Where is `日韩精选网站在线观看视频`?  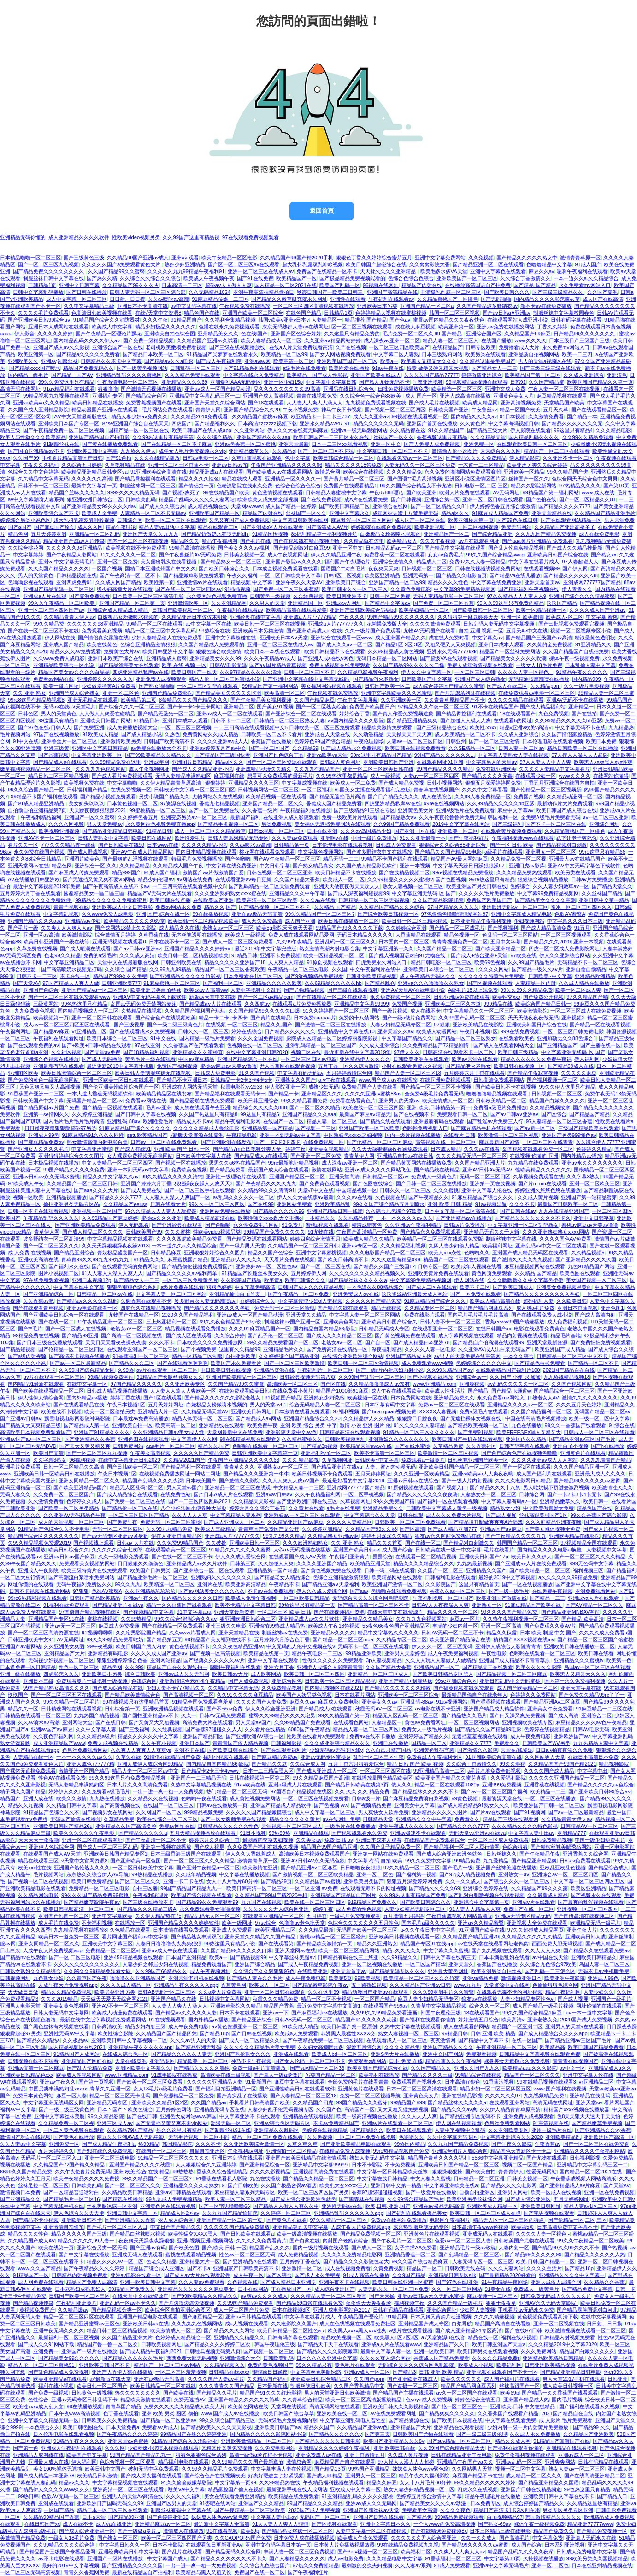
日韩精选网站在线观看视频 is located at coordinates (71, 1708).